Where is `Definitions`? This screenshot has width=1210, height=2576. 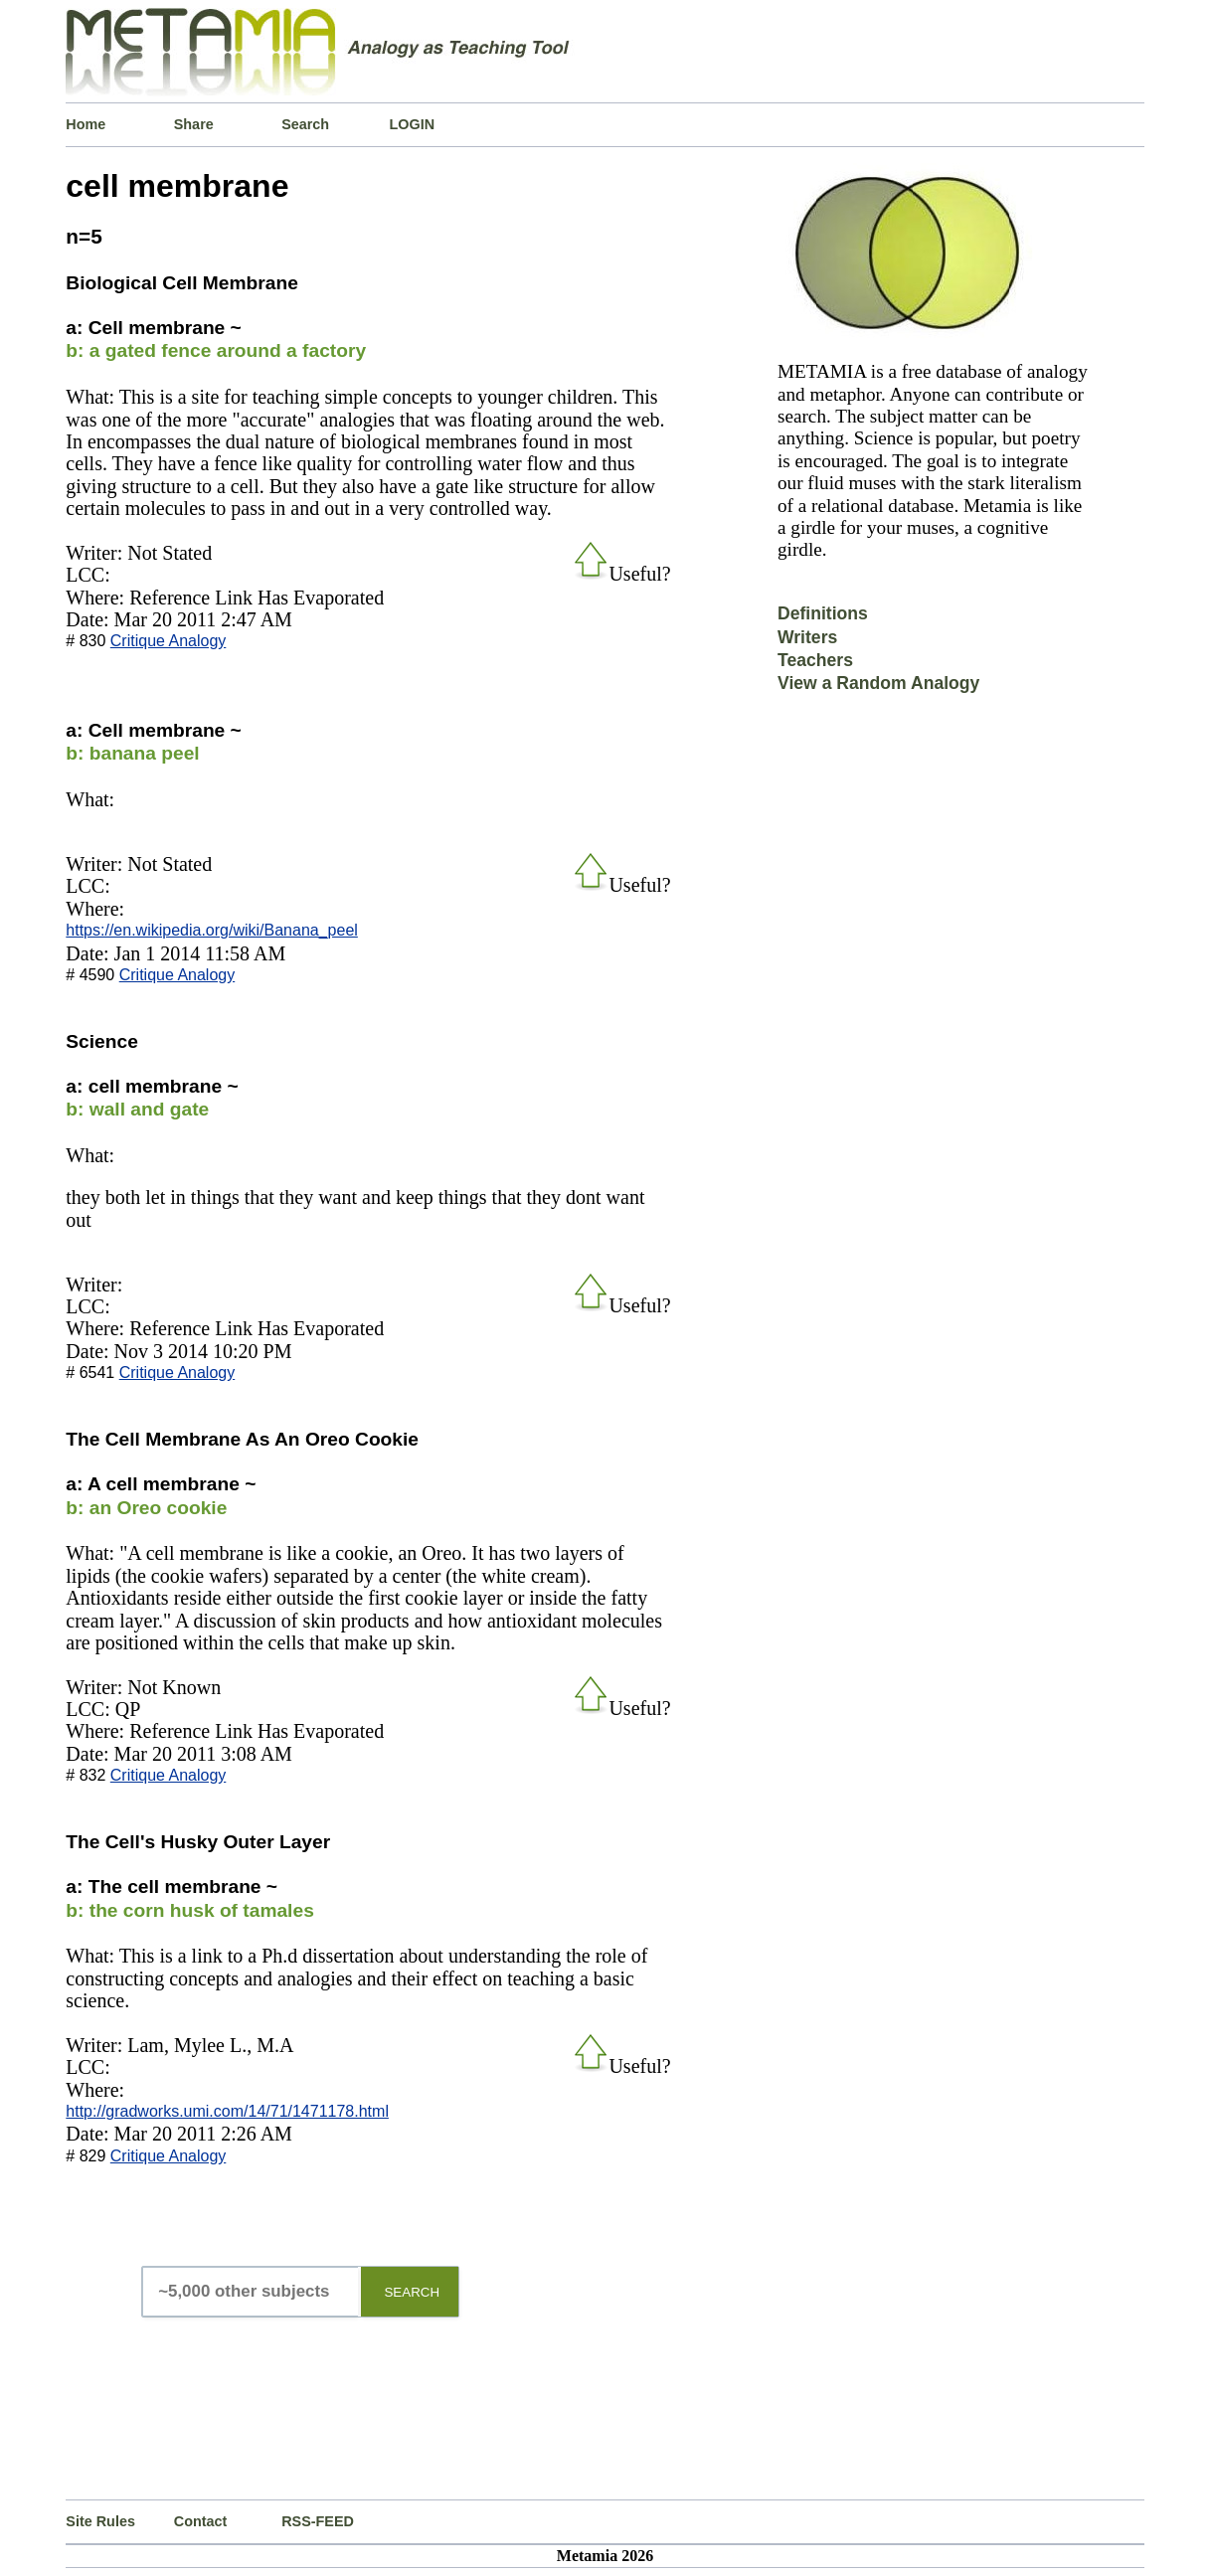 Definitions is located at coordinates (823, 613).